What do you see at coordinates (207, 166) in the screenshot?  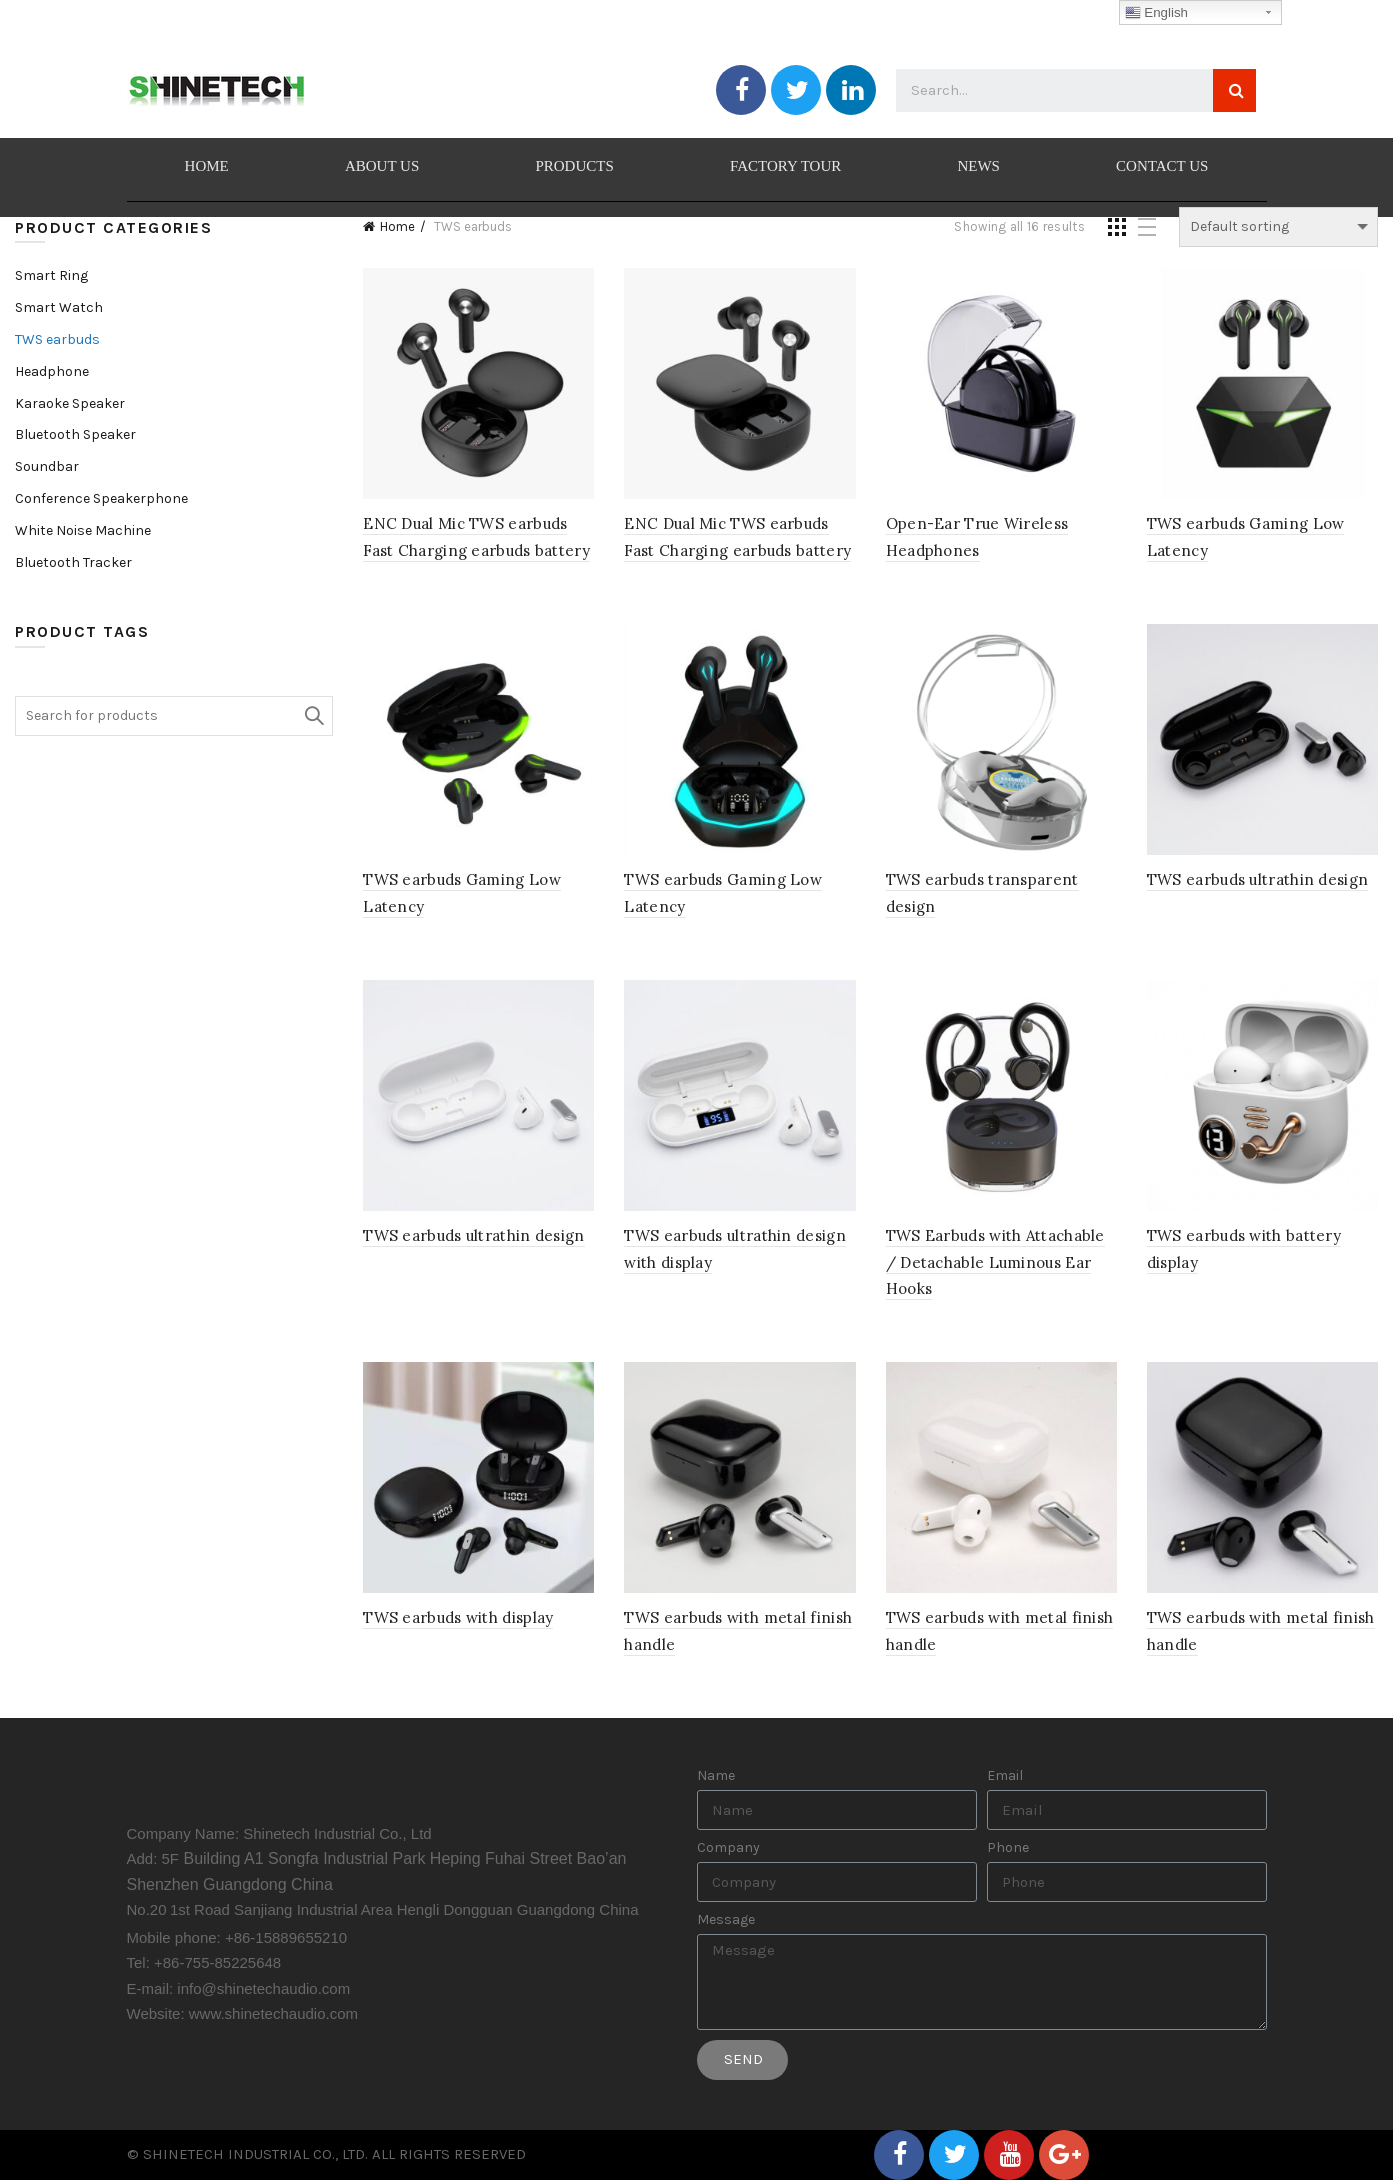 I see `HOME` at bounding box center [207, 166].